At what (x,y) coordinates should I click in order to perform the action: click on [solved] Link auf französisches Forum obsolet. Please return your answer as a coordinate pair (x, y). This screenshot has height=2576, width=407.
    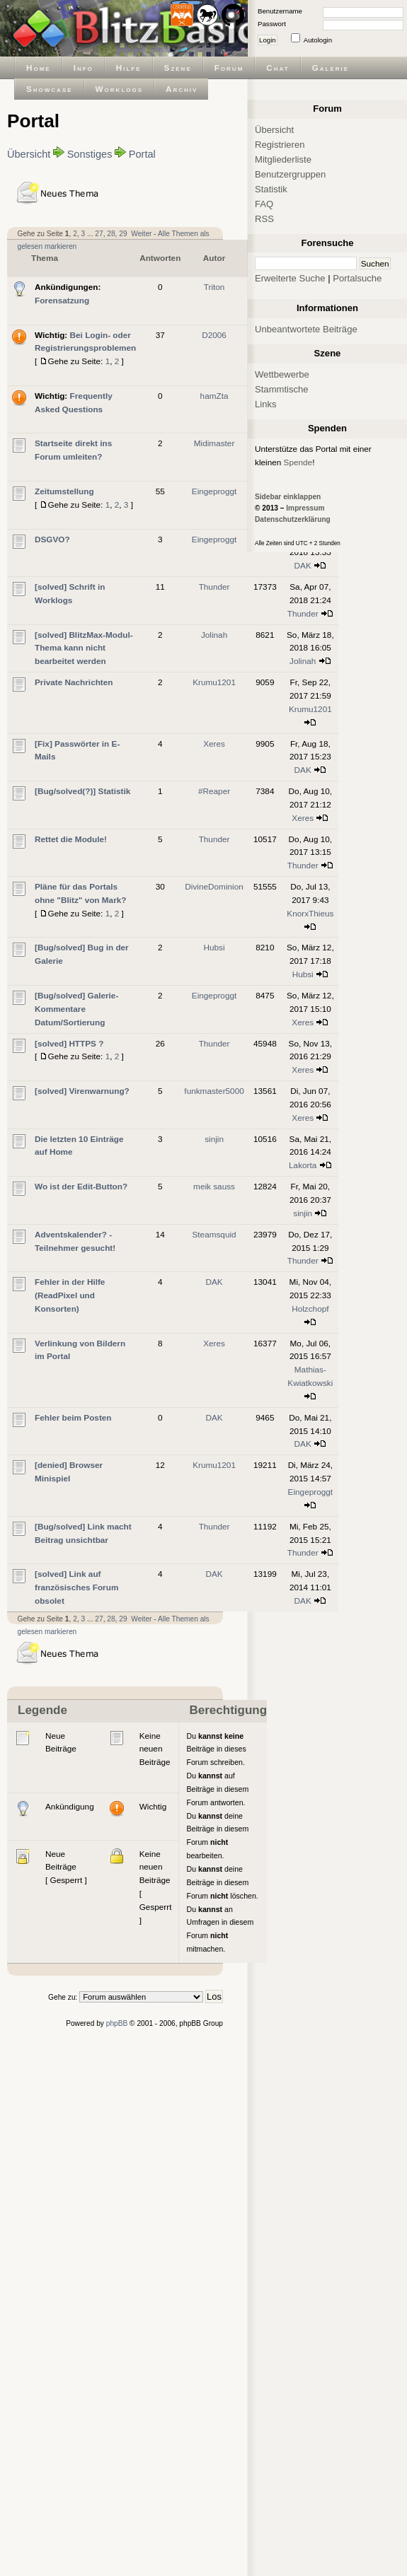
    Looking at the image, I should click on (76, 1587).